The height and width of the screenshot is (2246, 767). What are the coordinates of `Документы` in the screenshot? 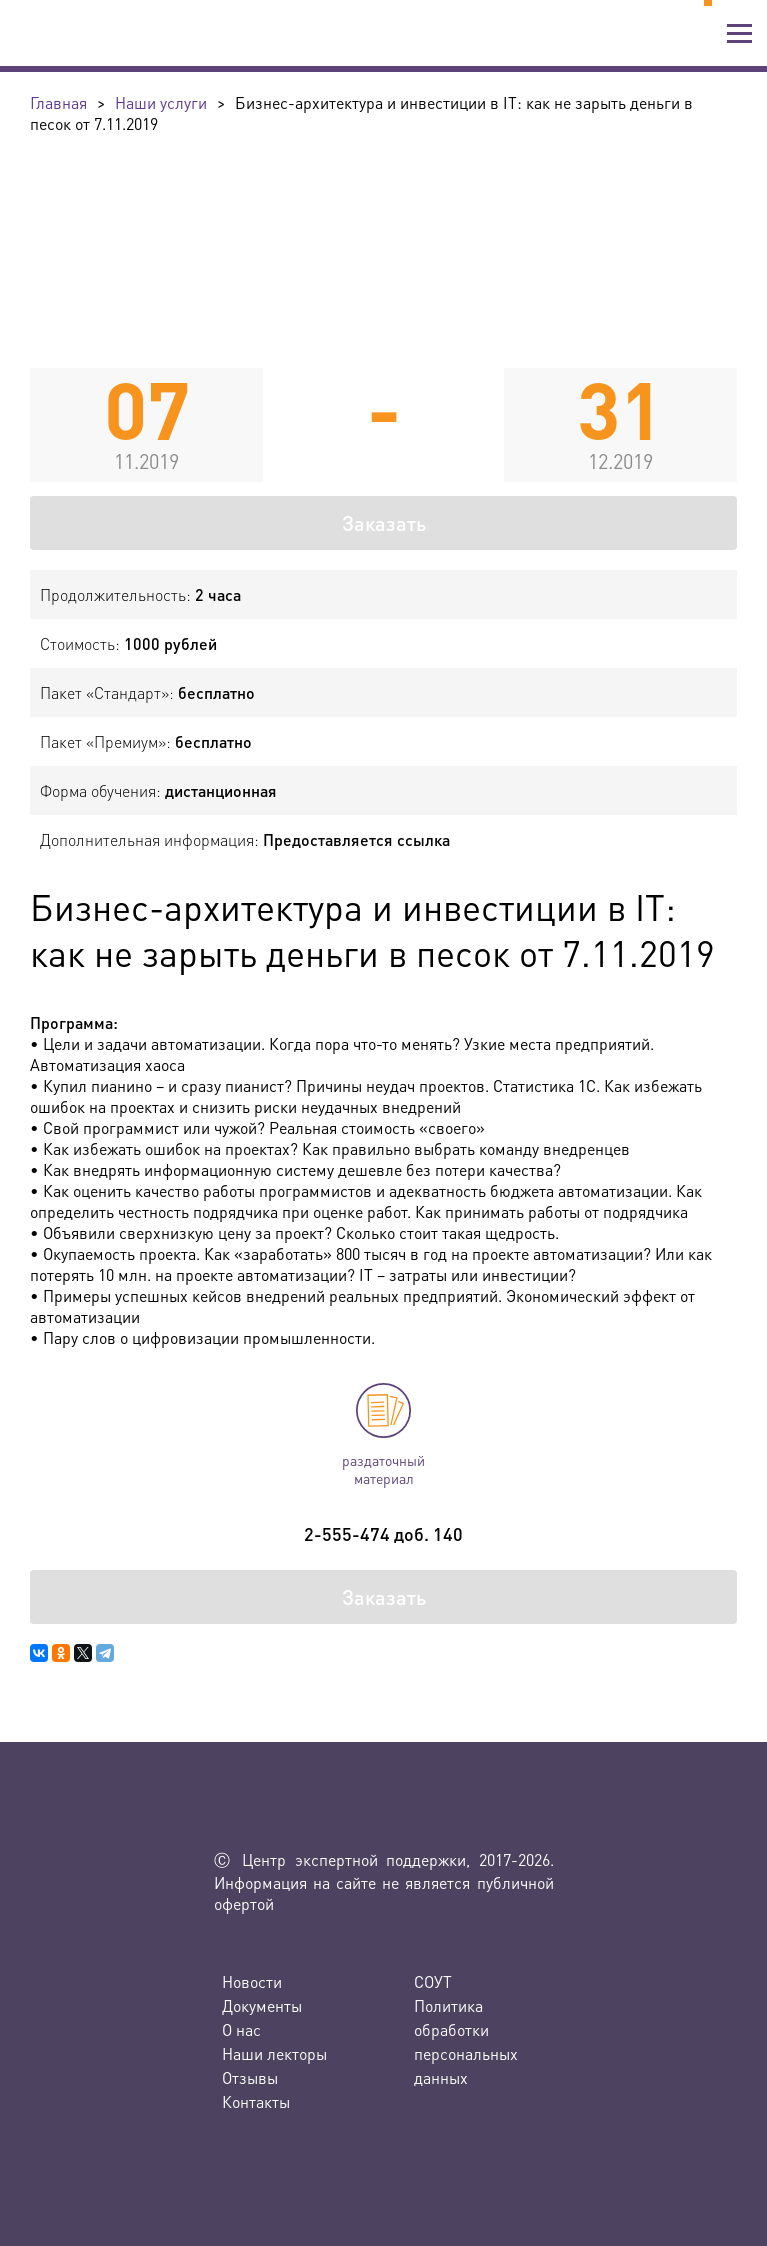 It's located at (262, 2005).